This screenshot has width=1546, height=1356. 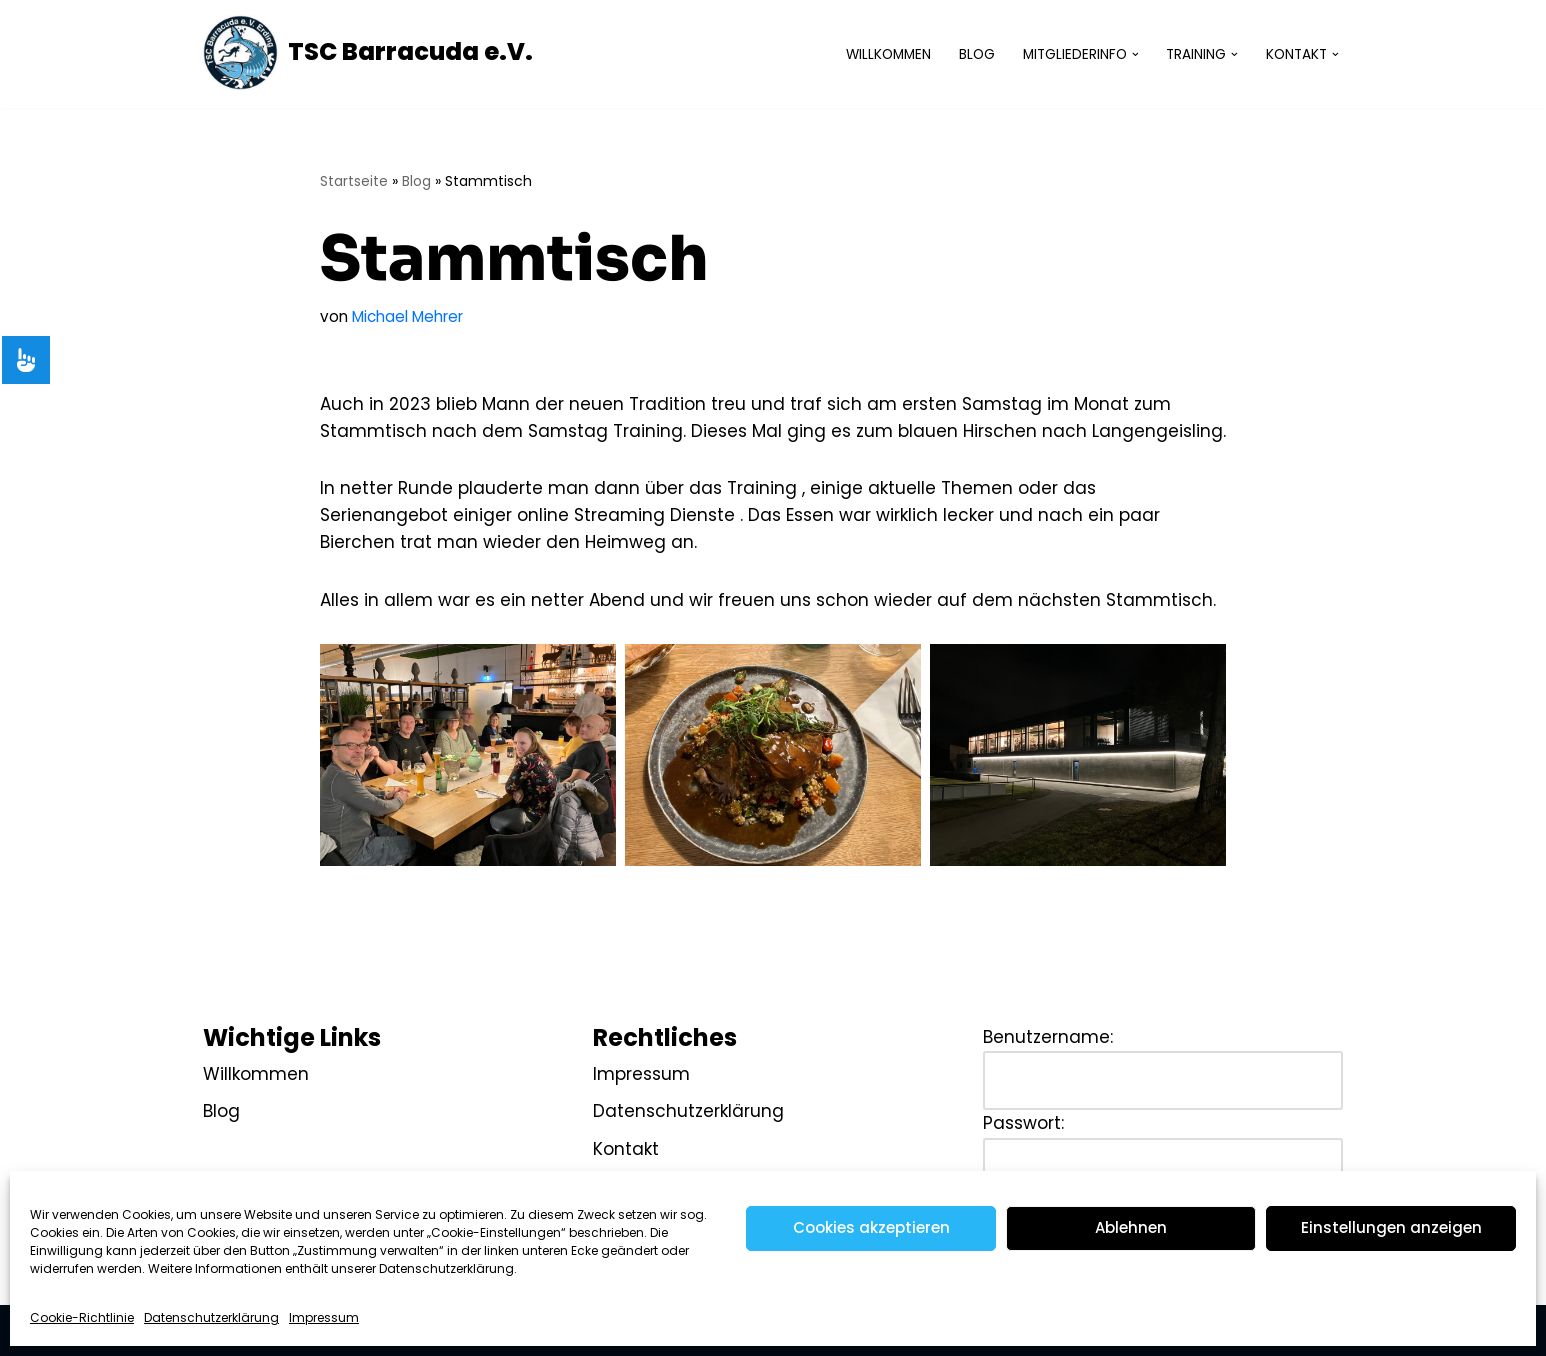 What do you see at coordinates (82, 1317) in the screenshot?
I see `Cookie-Richtlinie` at bounding box center [82, 1317].